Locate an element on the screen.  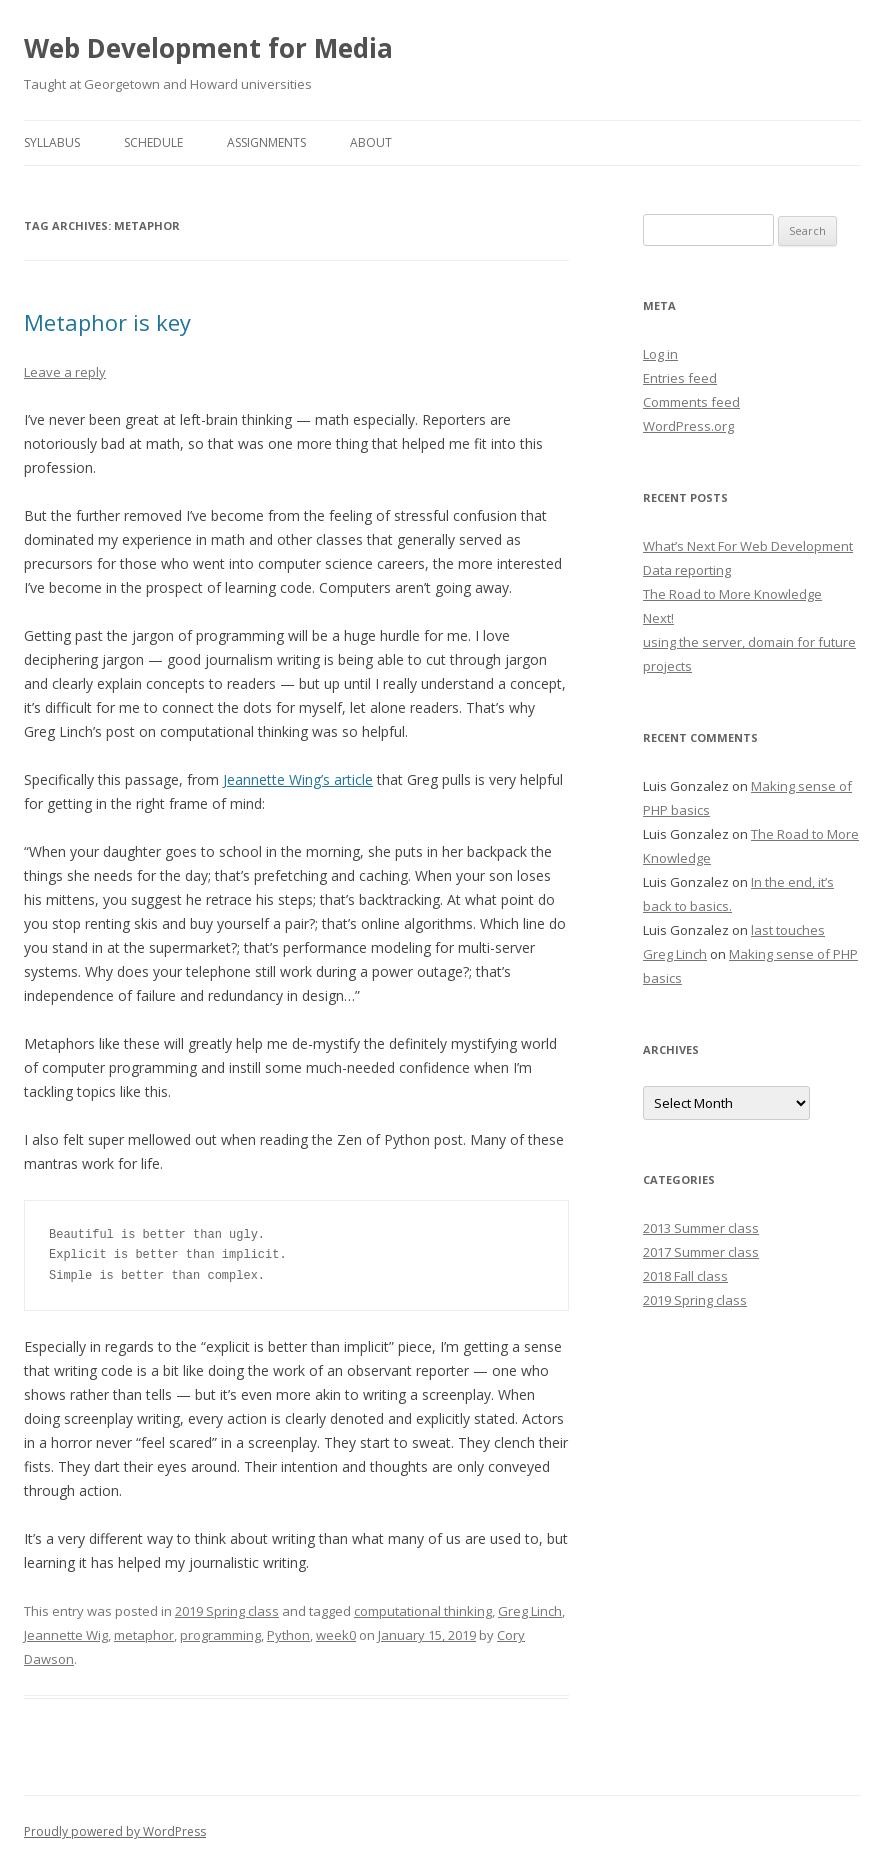
Assignments is located at coordinates (266, 142).